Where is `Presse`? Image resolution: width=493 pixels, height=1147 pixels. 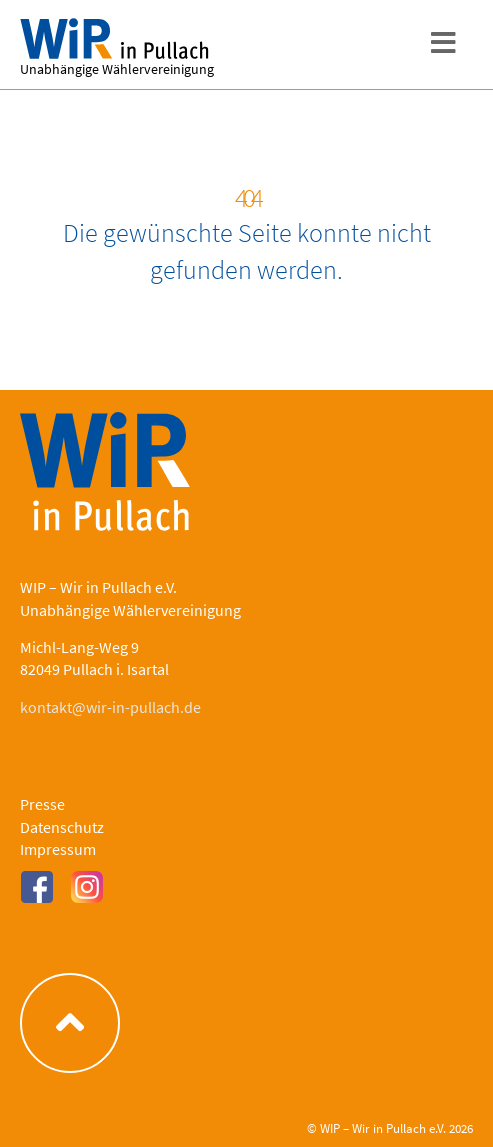
Presse is located at coordinates (42, 804).